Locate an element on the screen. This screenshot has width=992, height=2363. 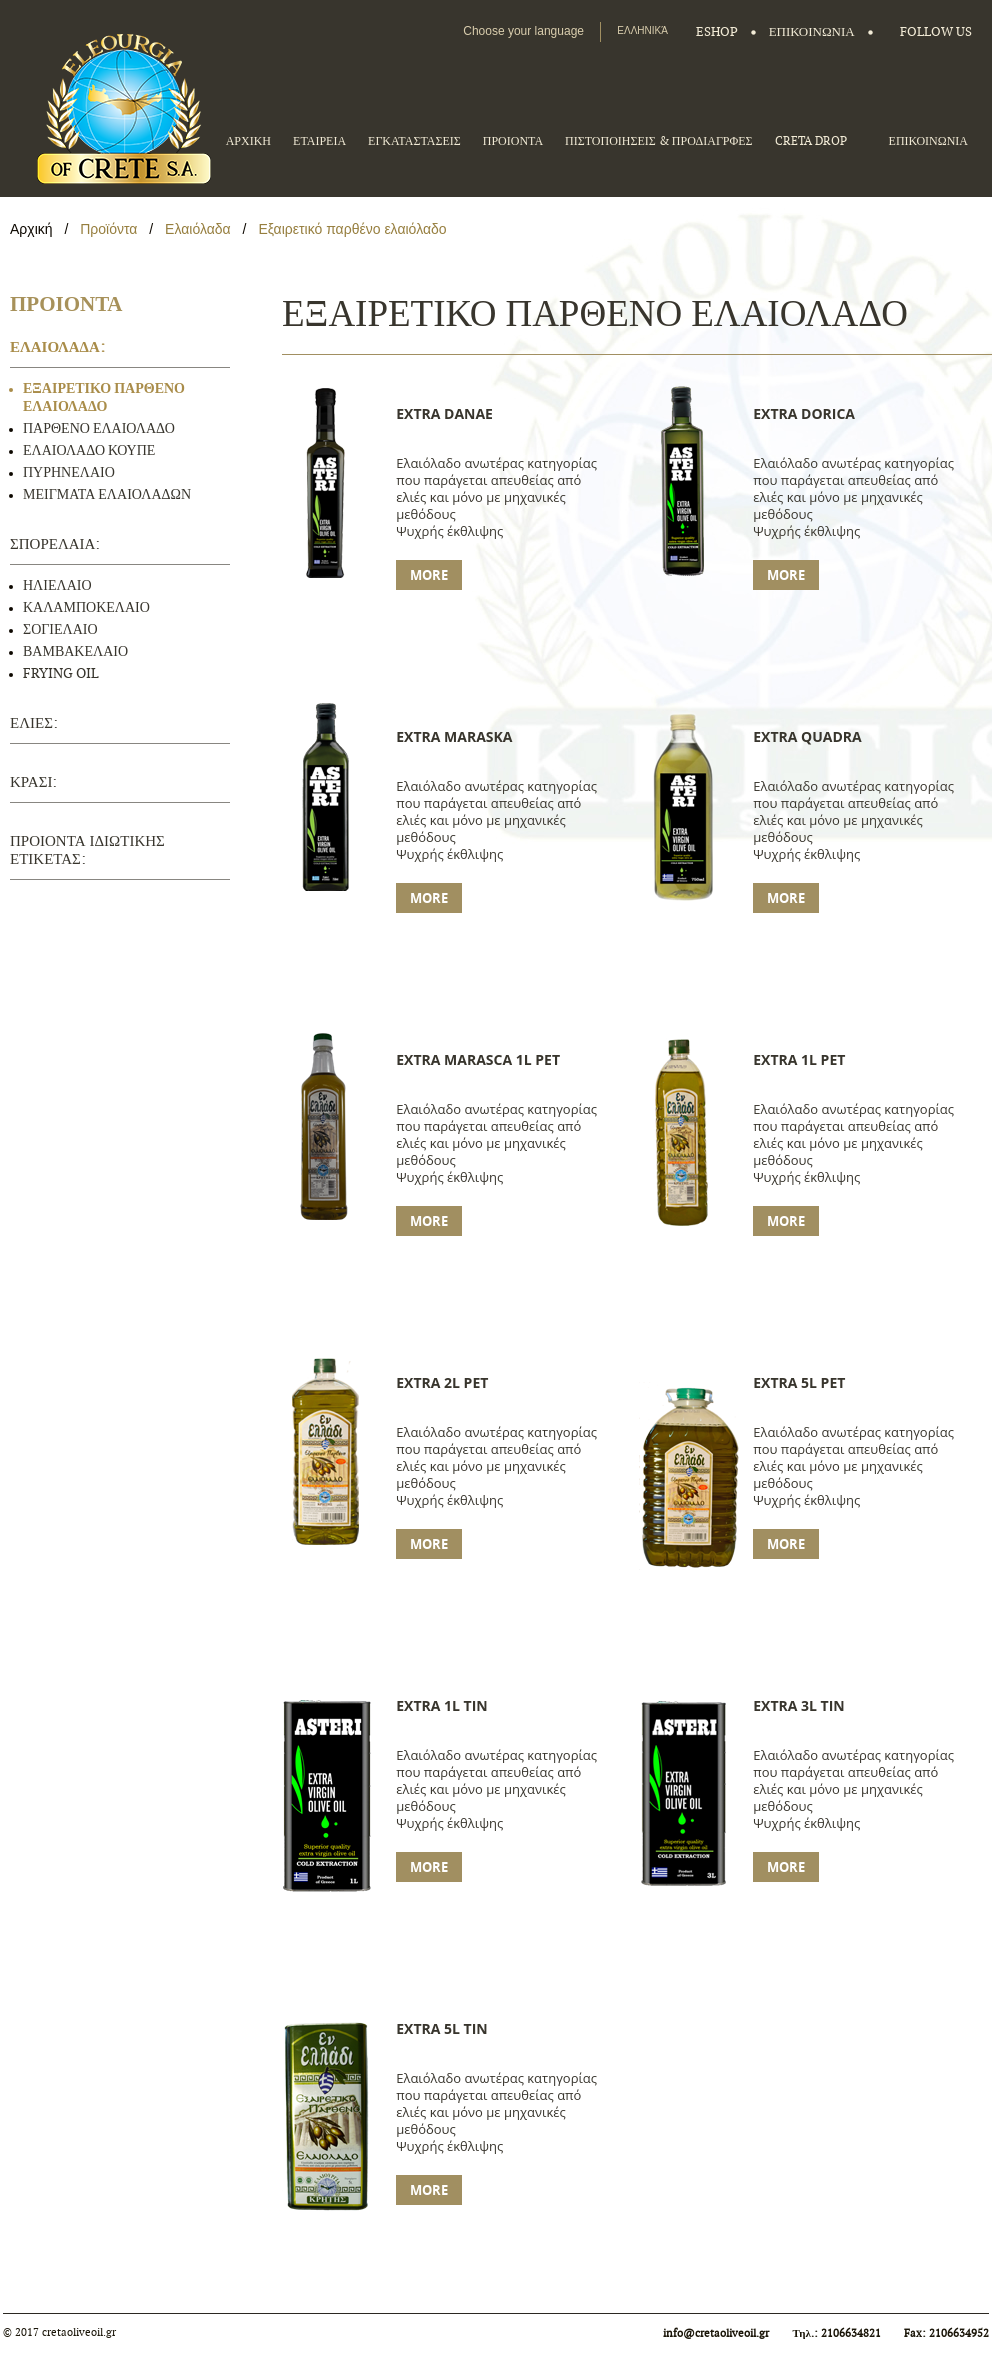
ΒΑΜΒΑΚΕΛΑΙΟ is located at coordinates (75, 651).